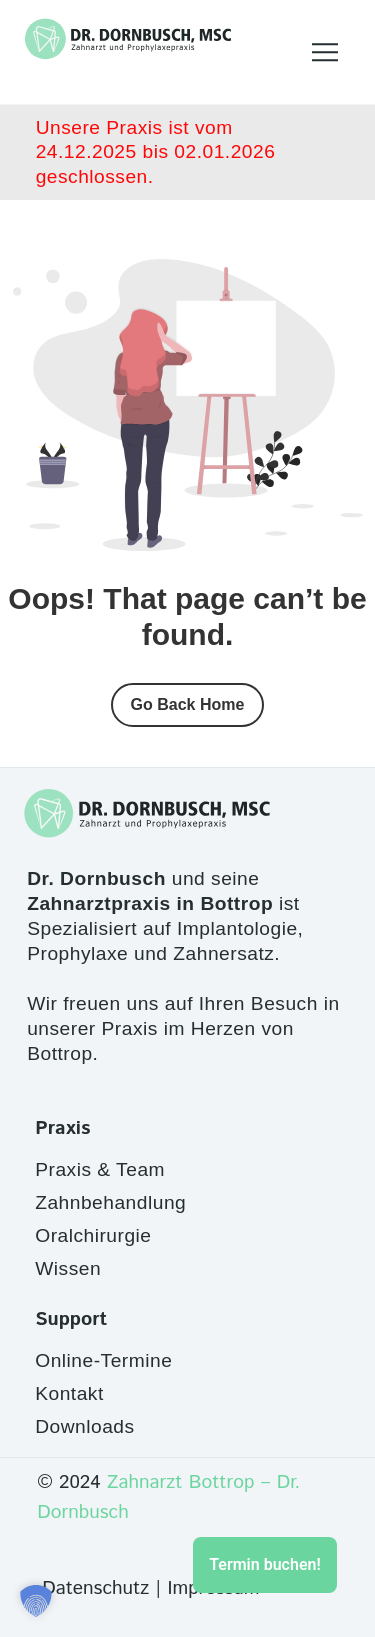  Describe the element at coordinates (128, 39) in the screenshot. I see `[Site Logo]` at that location.